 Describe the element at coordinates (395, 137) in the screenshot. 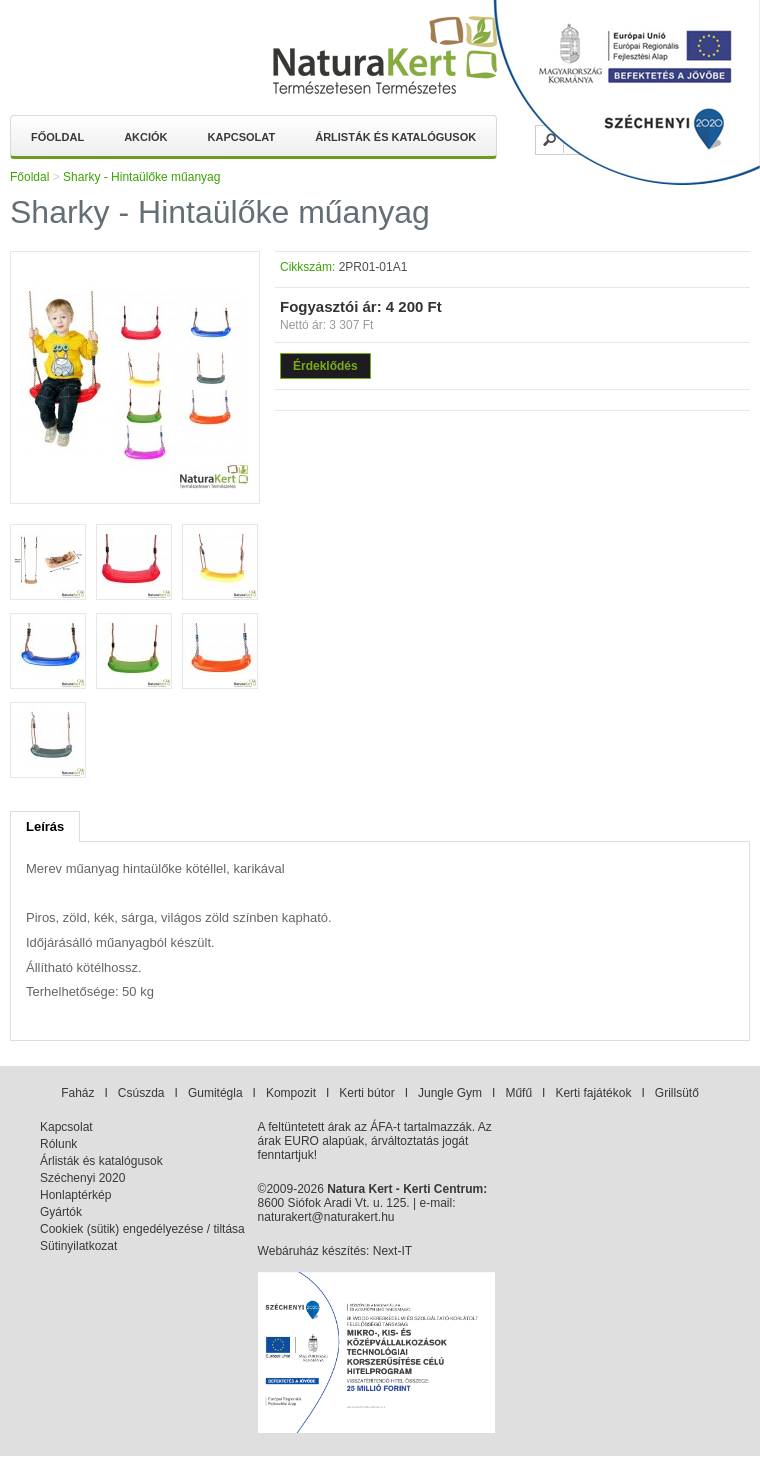

I see `Árlisták és katalógusok` at that location.